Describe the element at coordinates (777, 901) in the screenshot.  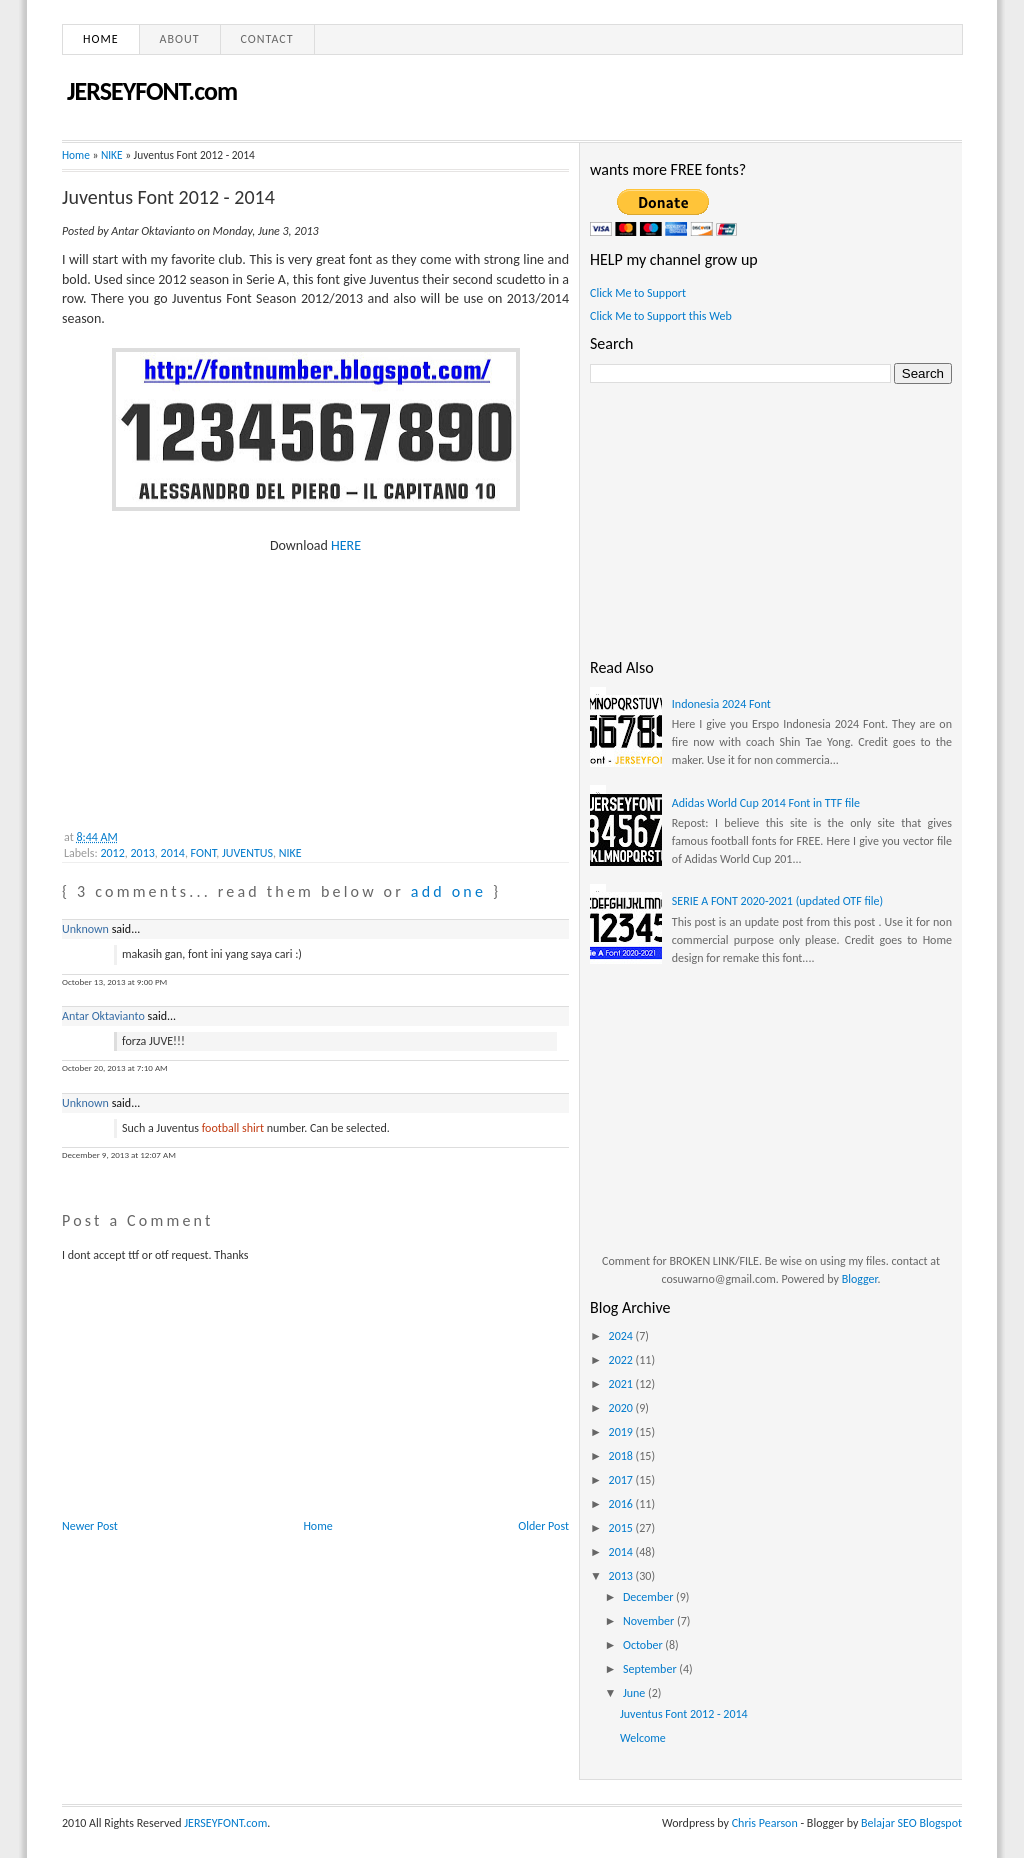
I see `SERIE A FONT 2020-2021 (updated OTF file)` at that location.